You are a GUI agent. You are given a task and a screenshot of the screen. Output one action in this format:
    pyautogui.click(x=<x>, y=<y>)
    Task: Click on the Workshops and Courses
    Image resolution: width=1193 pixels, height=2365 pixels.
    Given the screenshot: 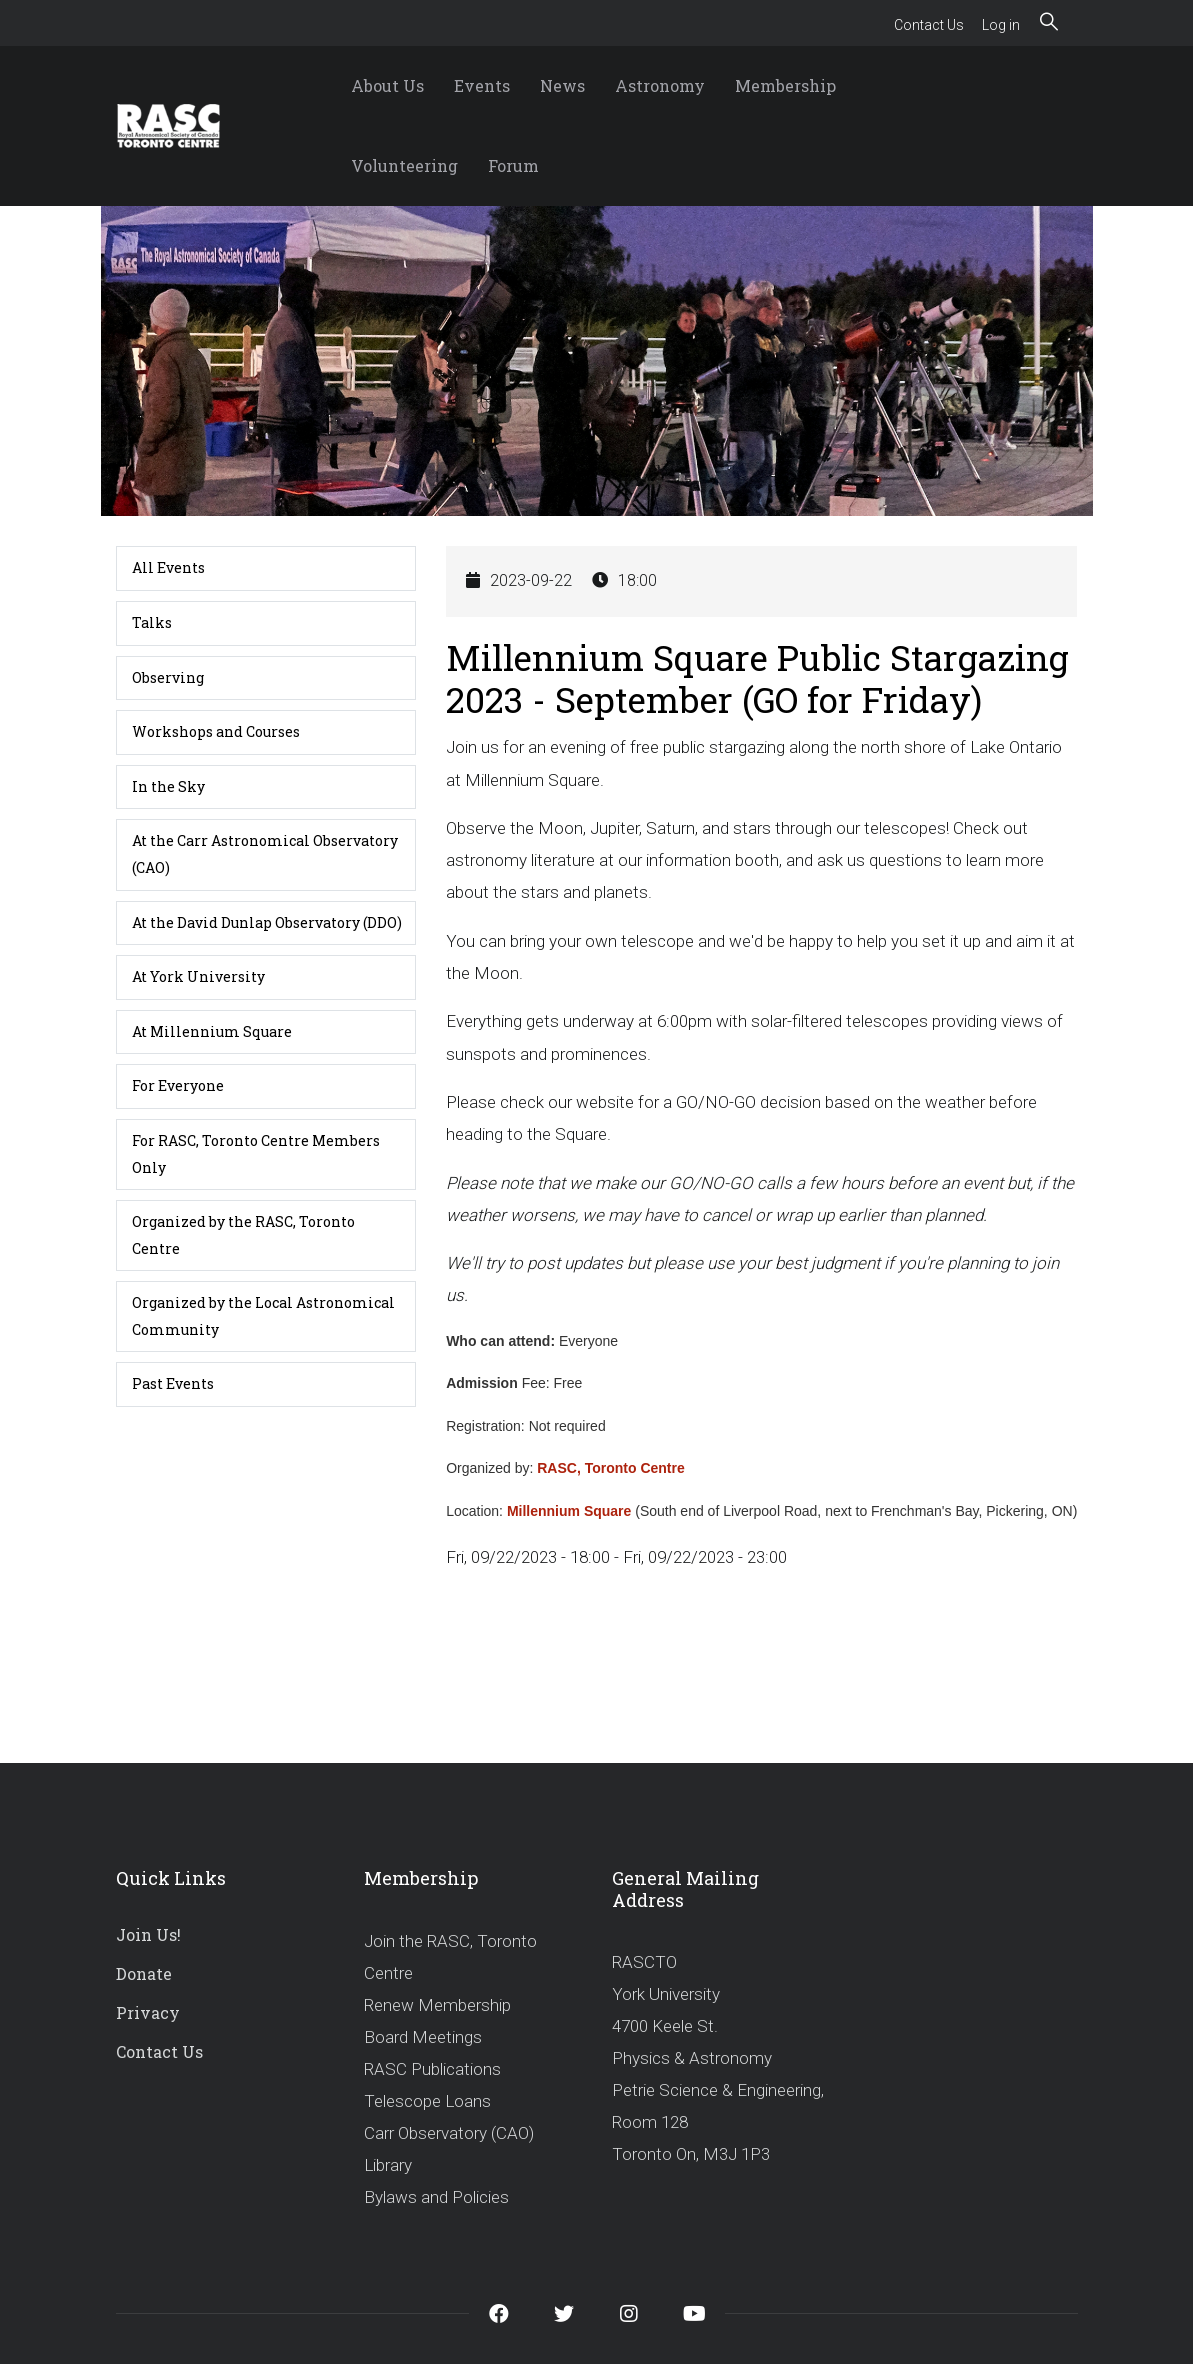 What is the action you would take?
    pyautogui.click(x=216, y=731)
    